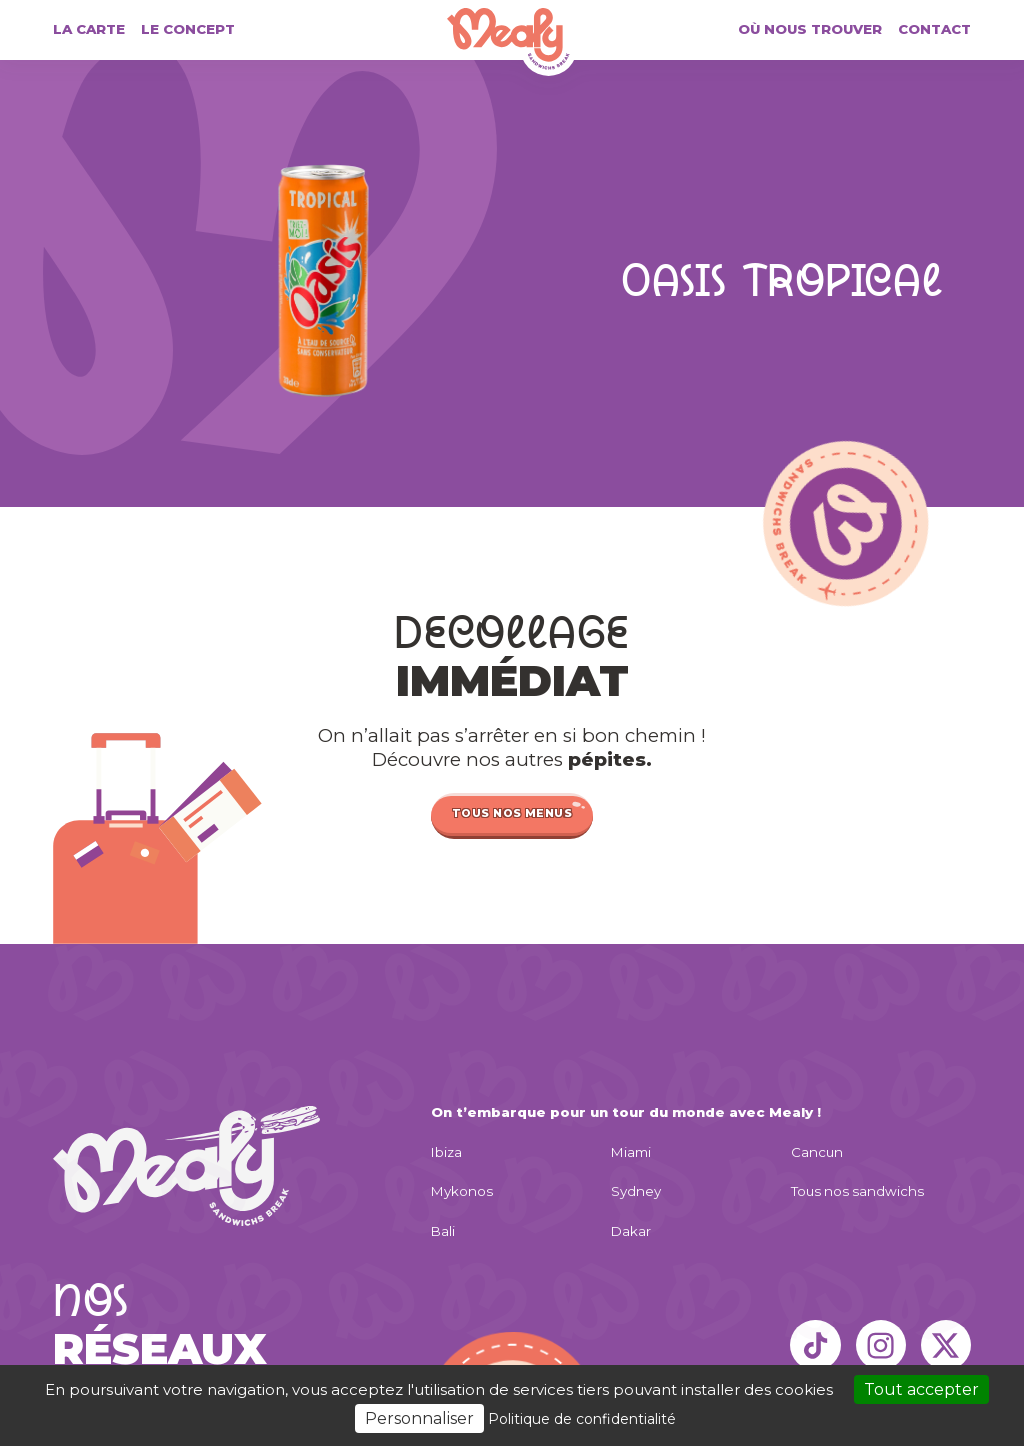 The image size is (1024, 1446). What do you see at coordinates (857, 1191) in the screenshot?
I see `Tous nos sandwichs` at bounding box center [857, 1191].